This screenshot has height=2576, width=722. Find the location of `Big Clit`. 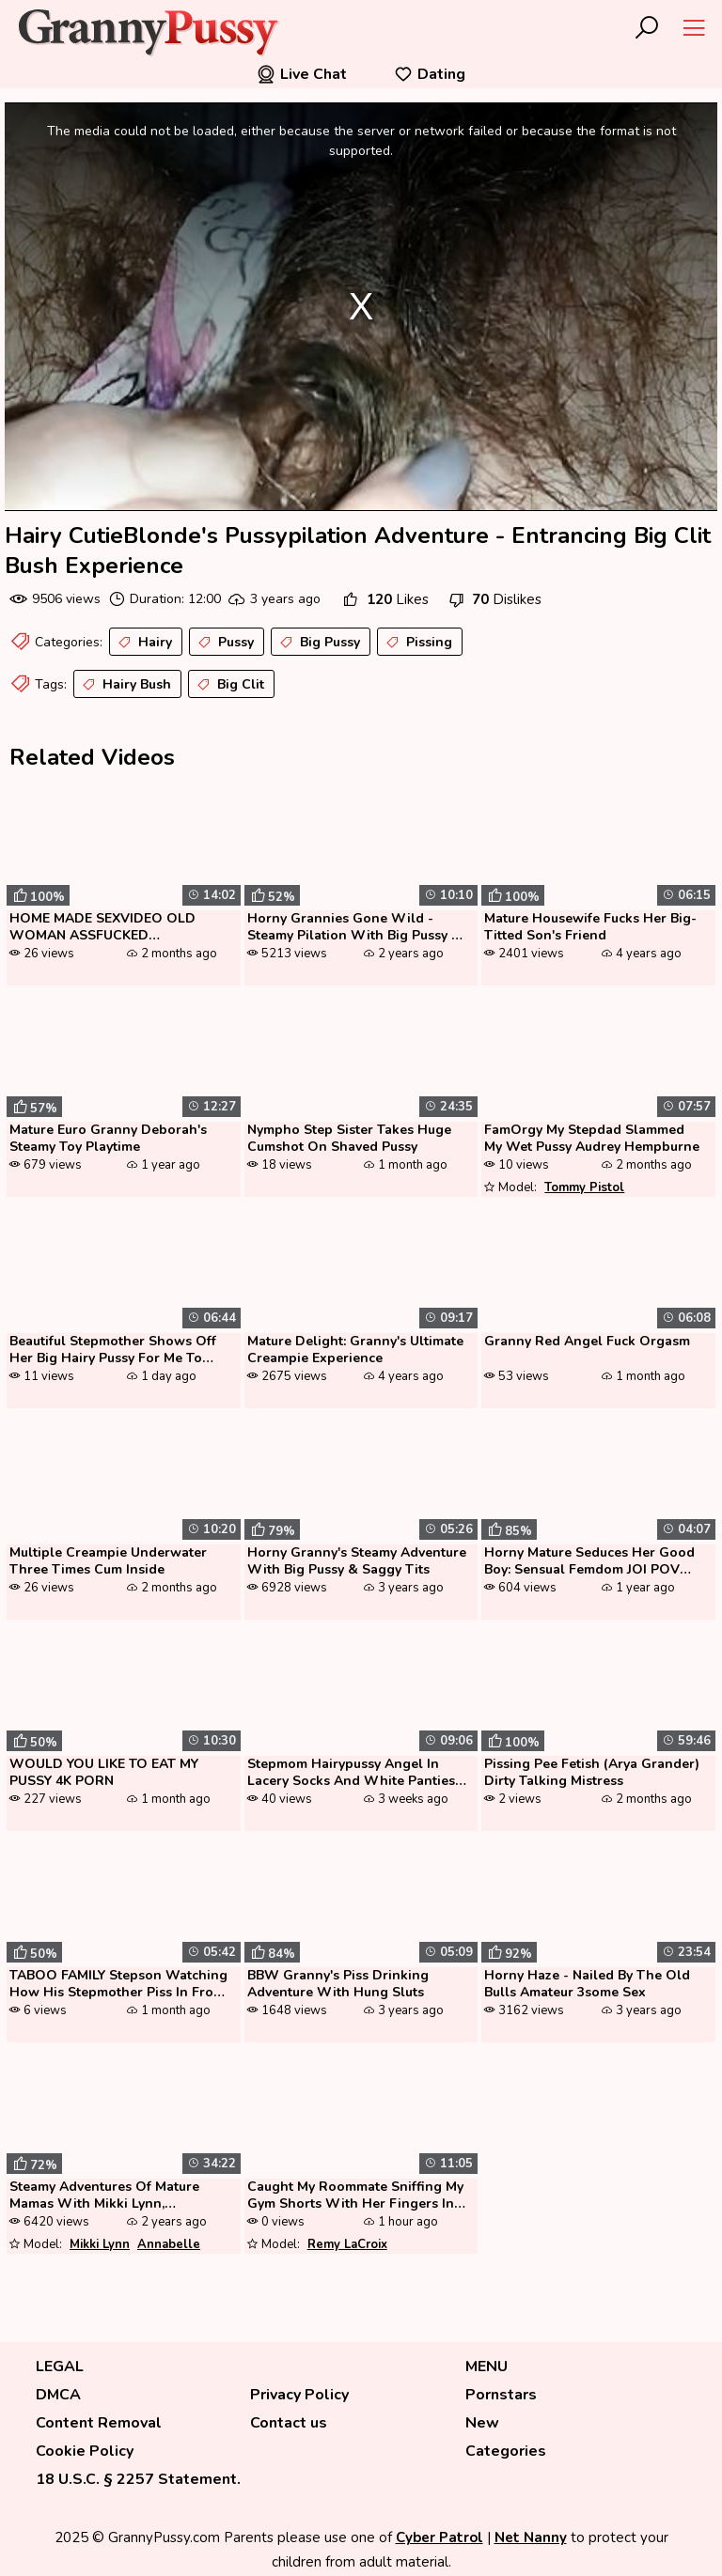

Big Clit is located at coordinates (229, 684).